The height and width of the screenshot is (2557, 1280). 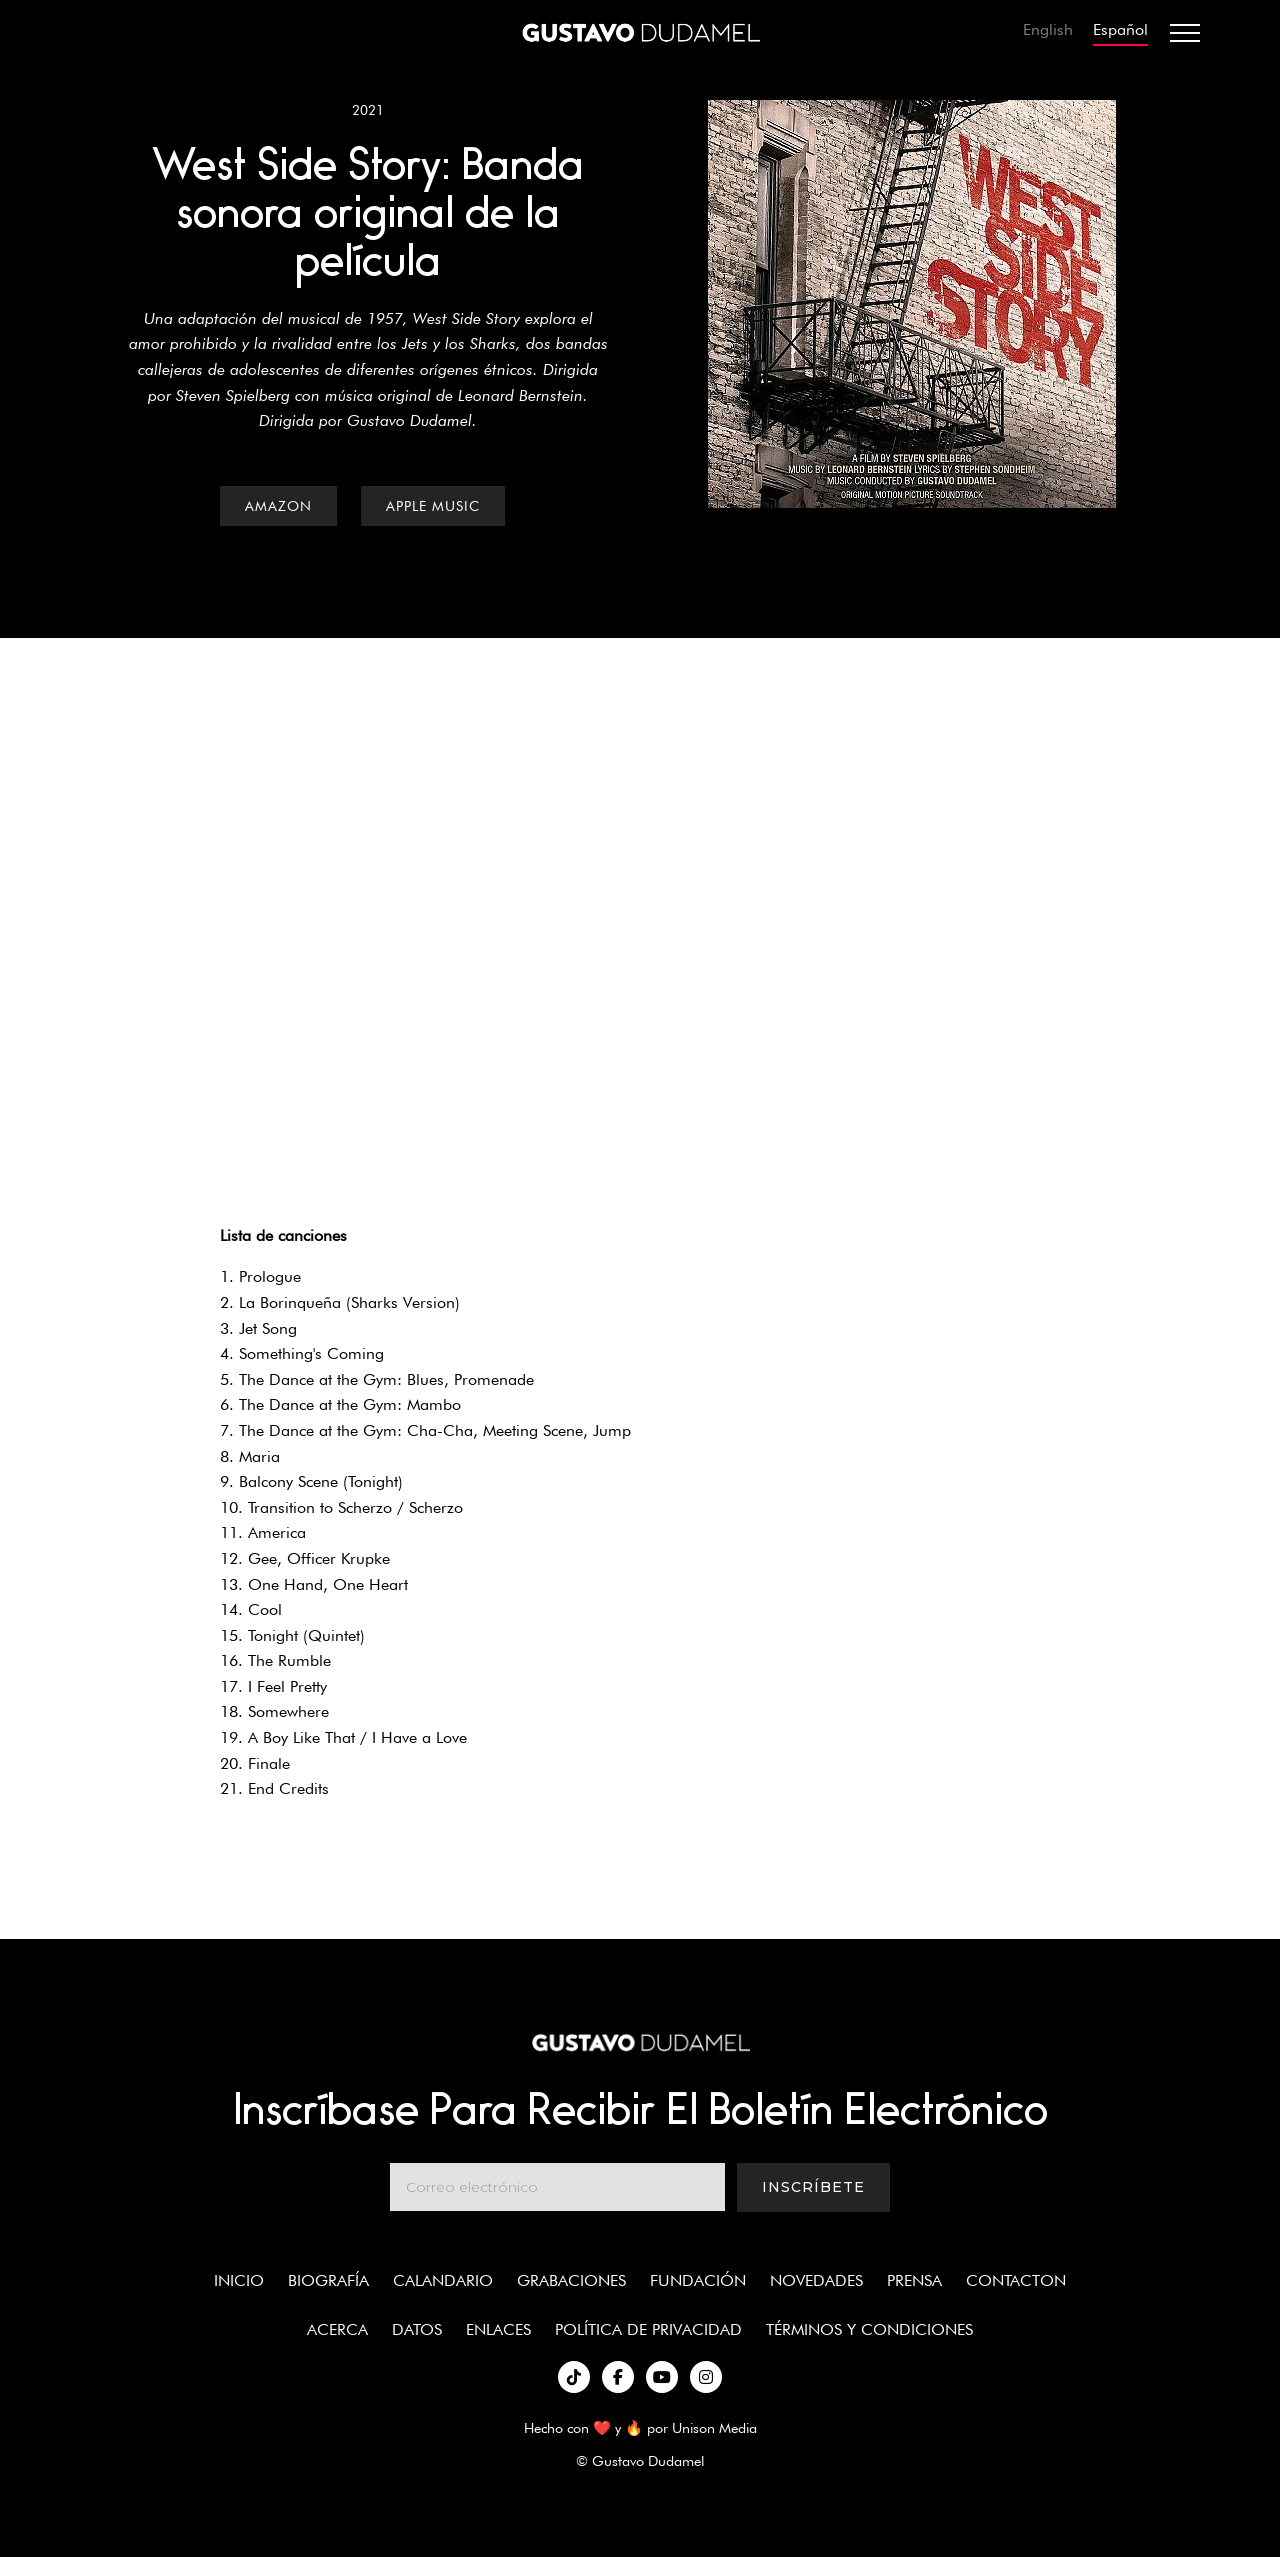 What do you see at coordinates (1185, 33) in the screenshot?
I see `[button]` at bounding box center [1185, 33].